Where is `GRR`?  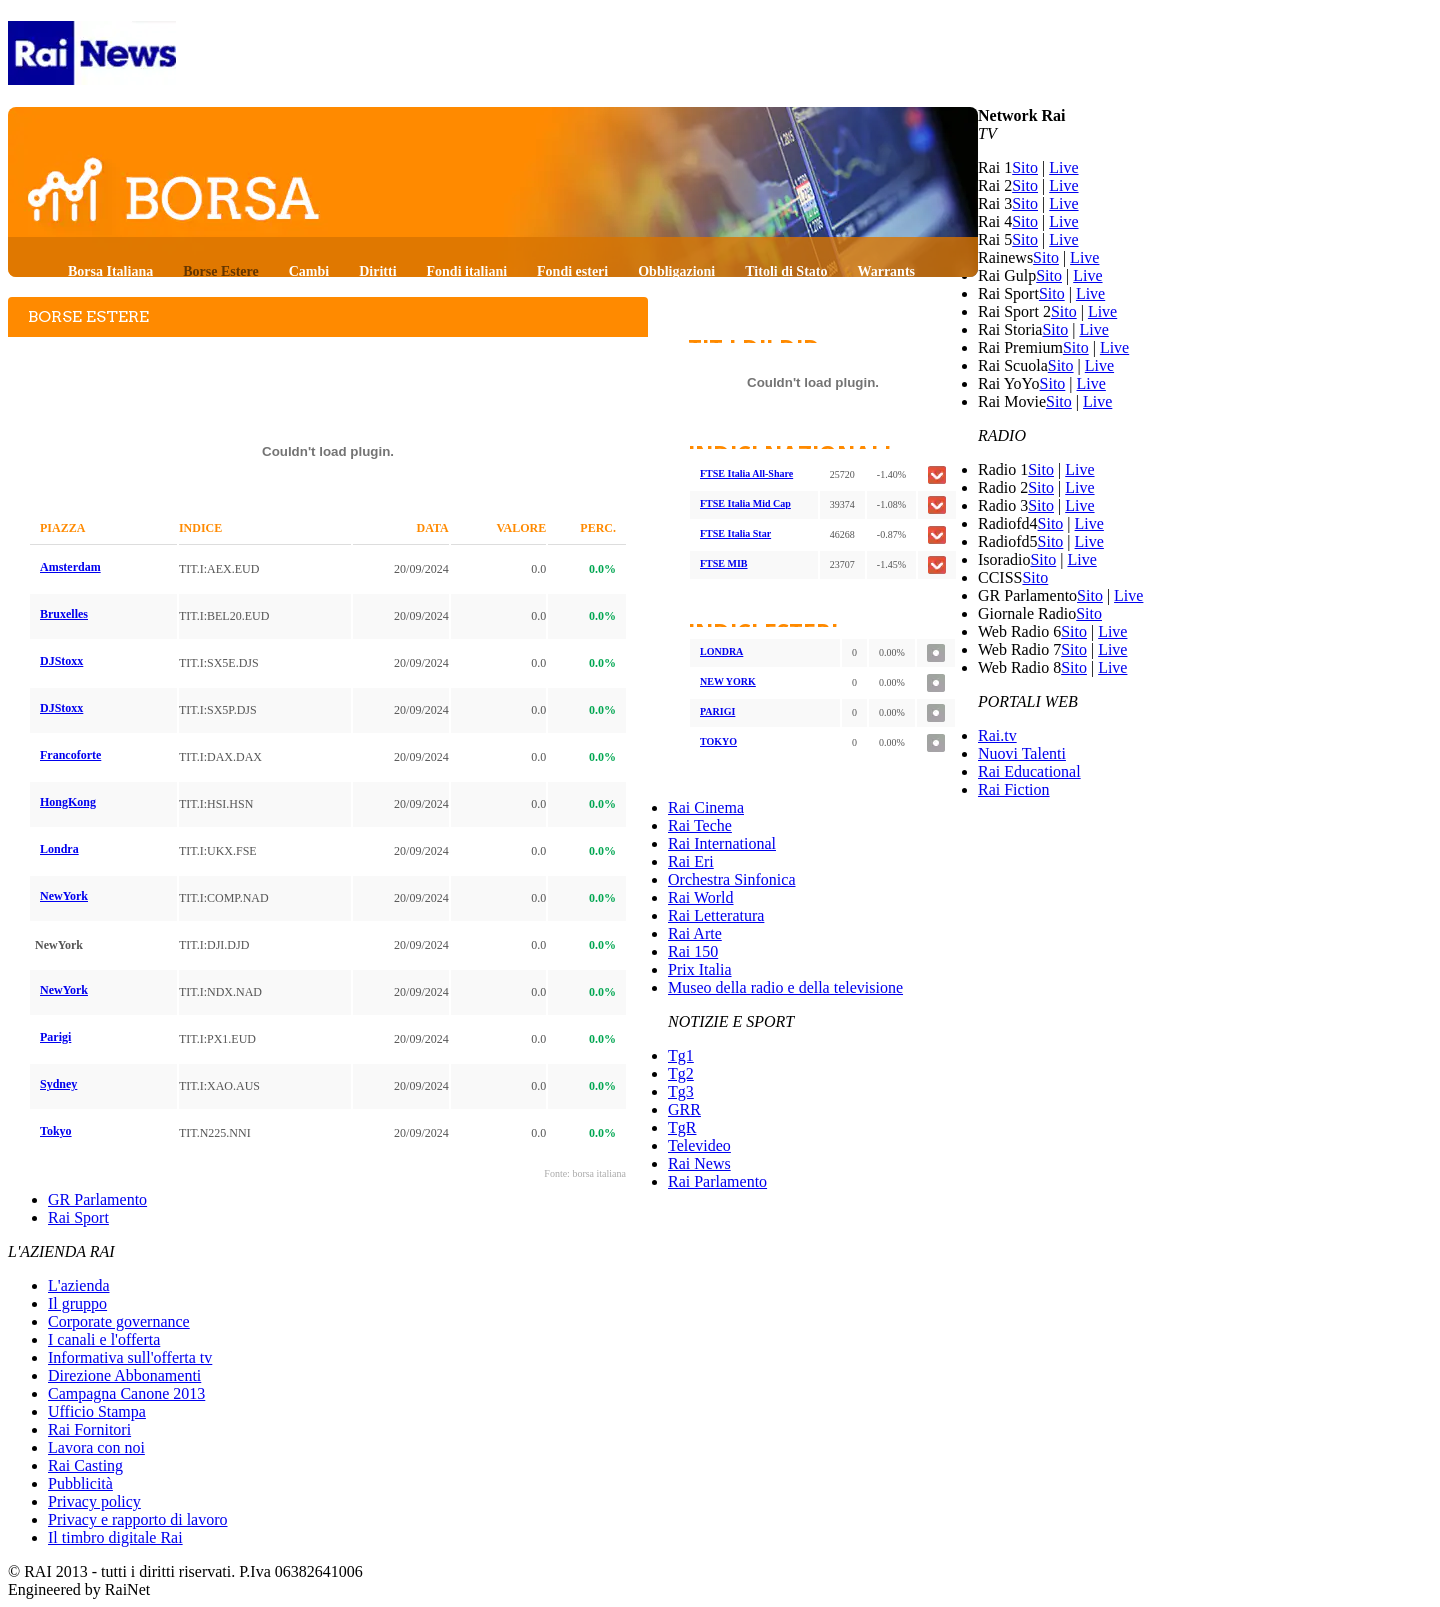
GRR is located at coordinates (684, 1109).